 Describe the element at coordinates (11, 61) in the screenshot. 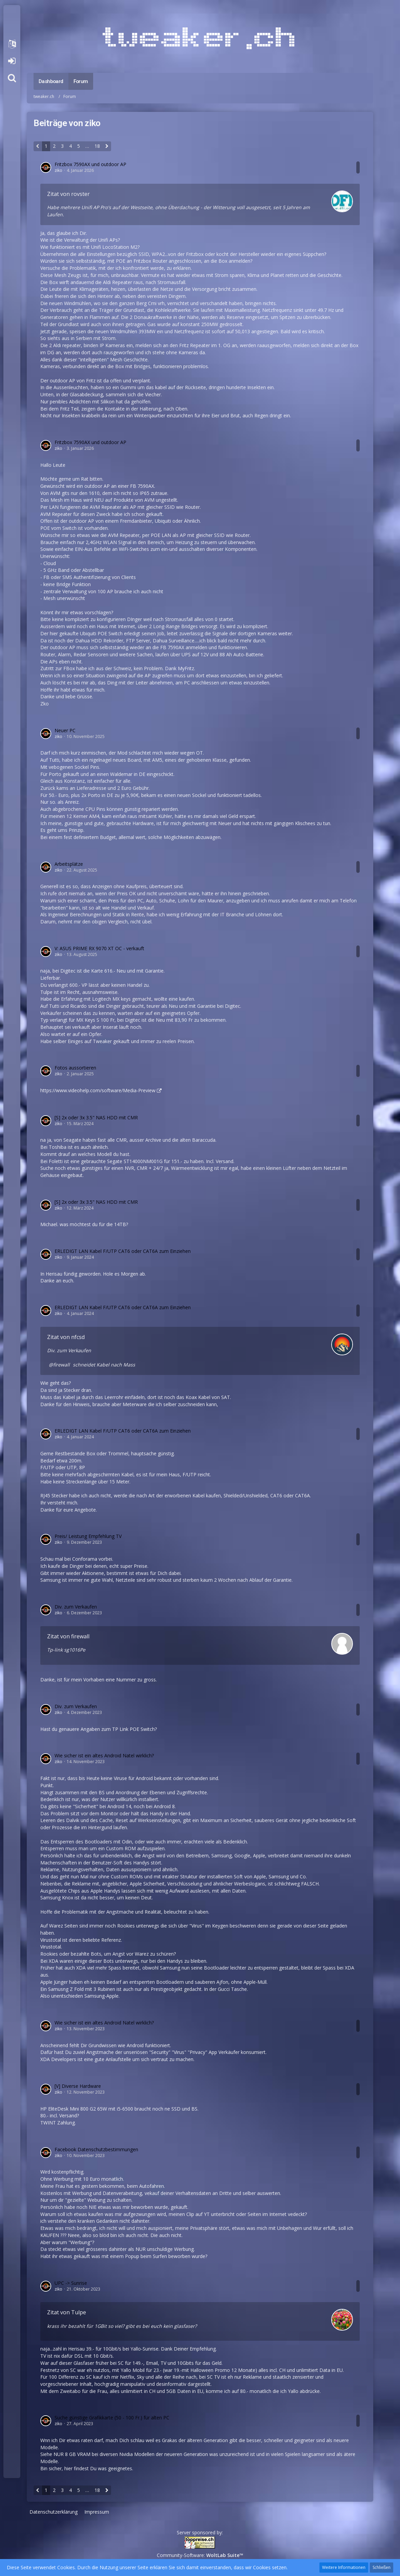

I see `Anmelden oder registrieren` at that location.